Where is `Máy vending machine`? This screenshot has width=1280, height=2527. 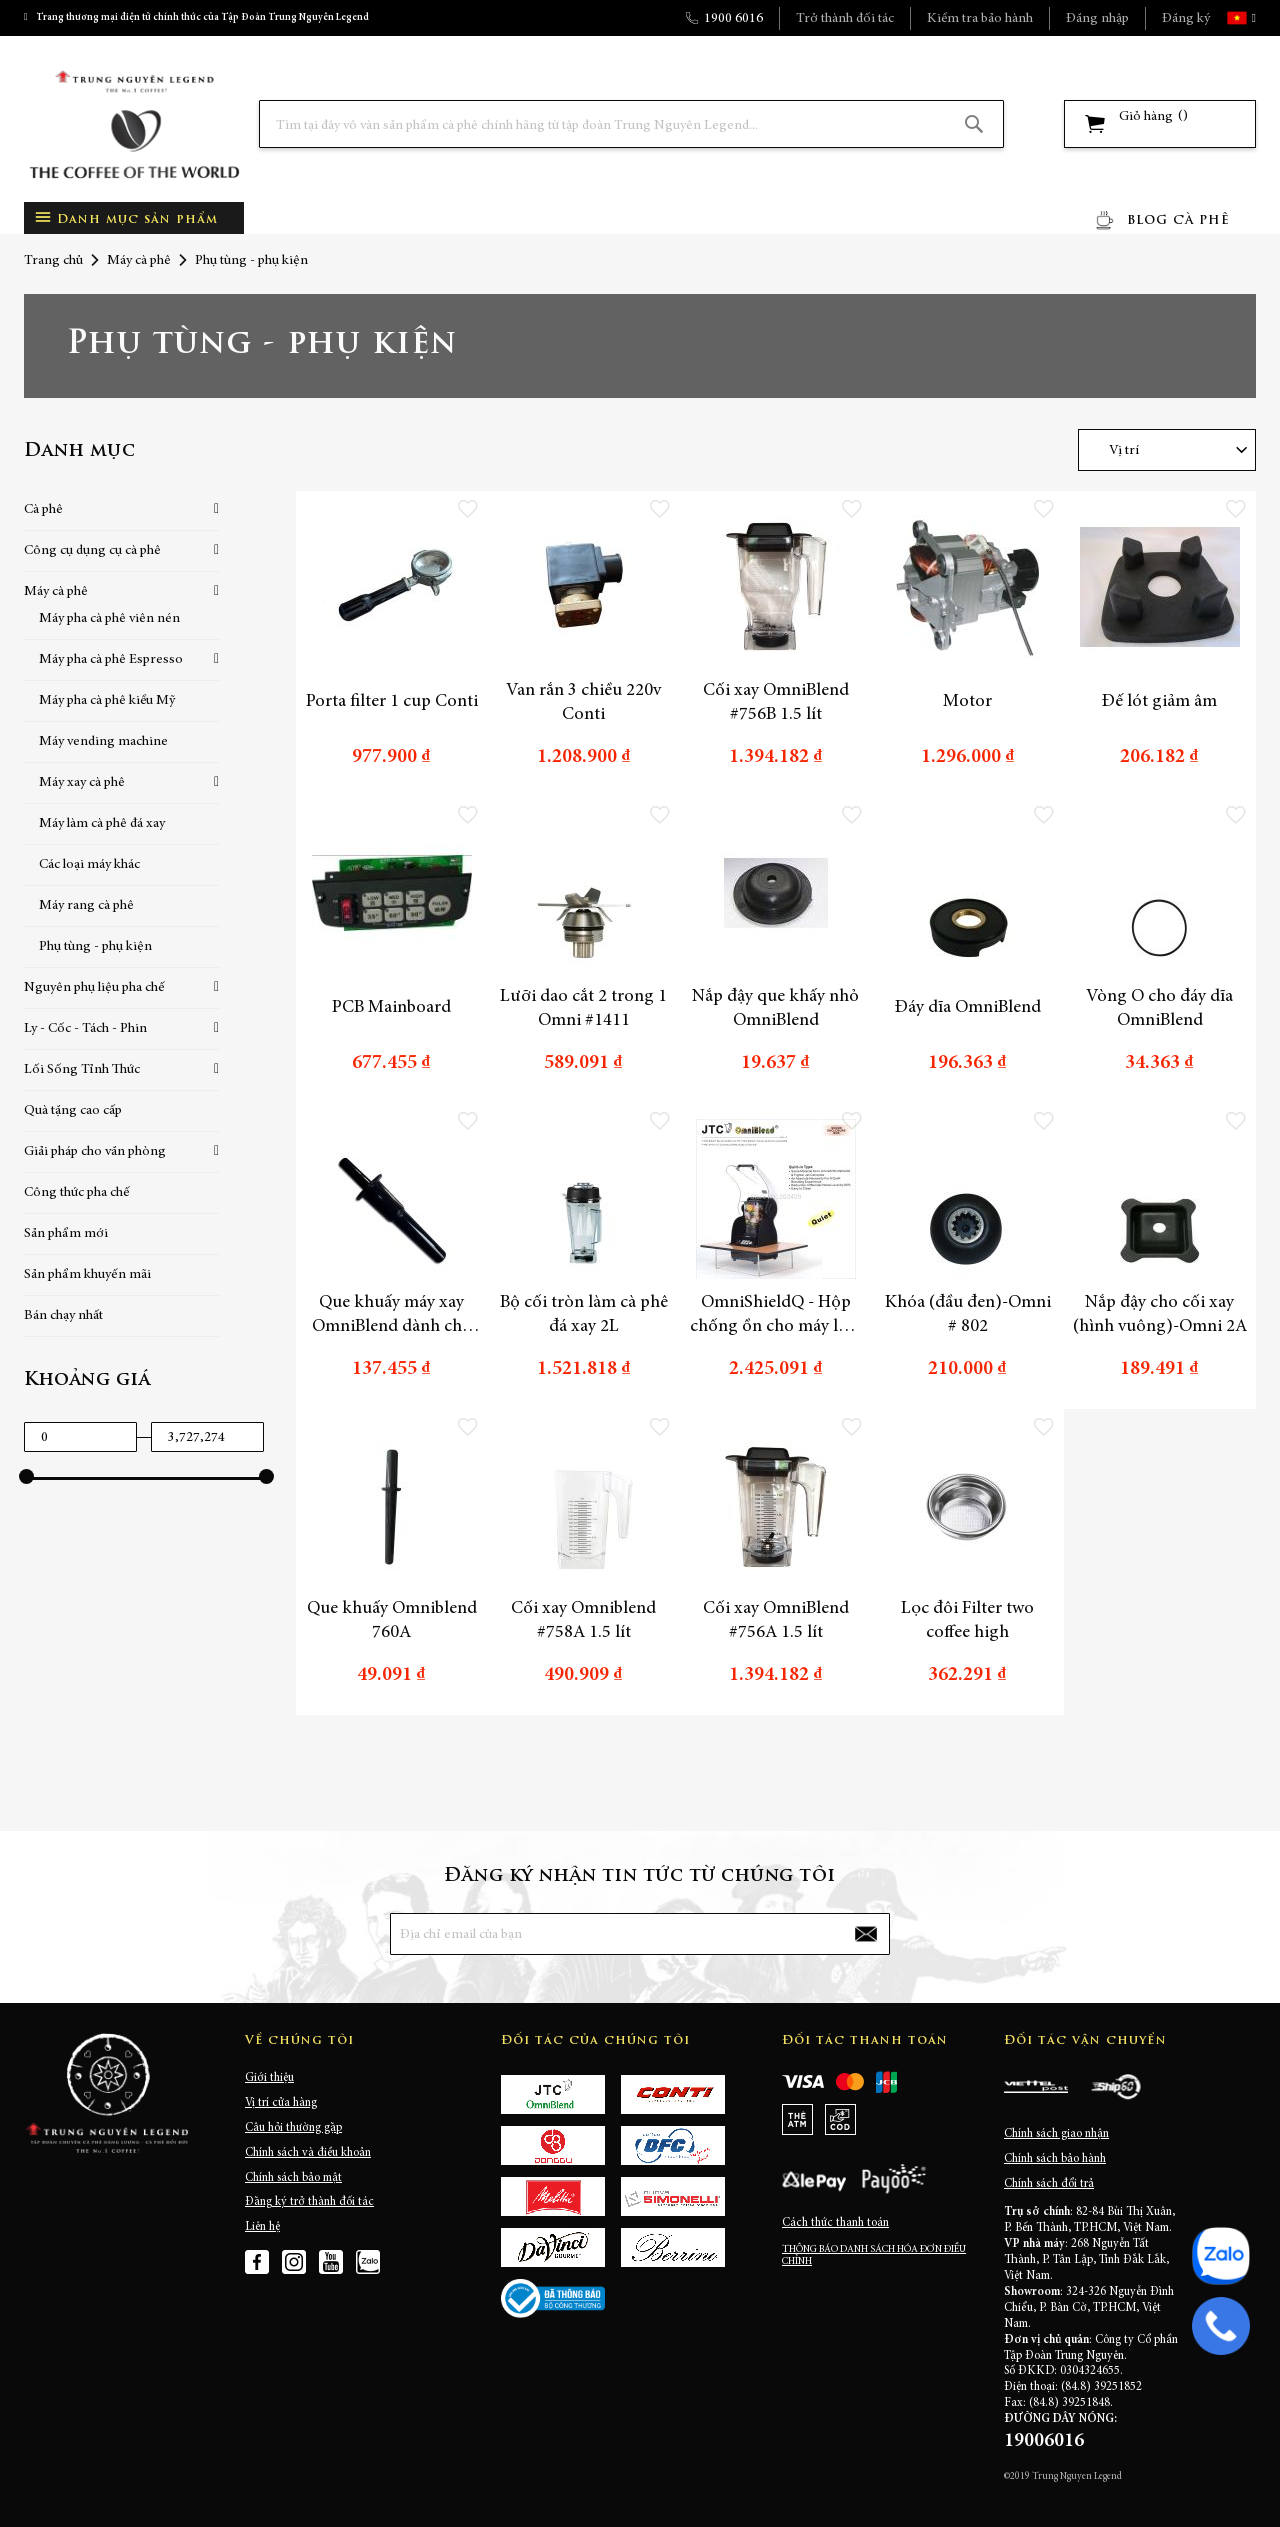 Máy vending machine is located at coordinates (103, 742).